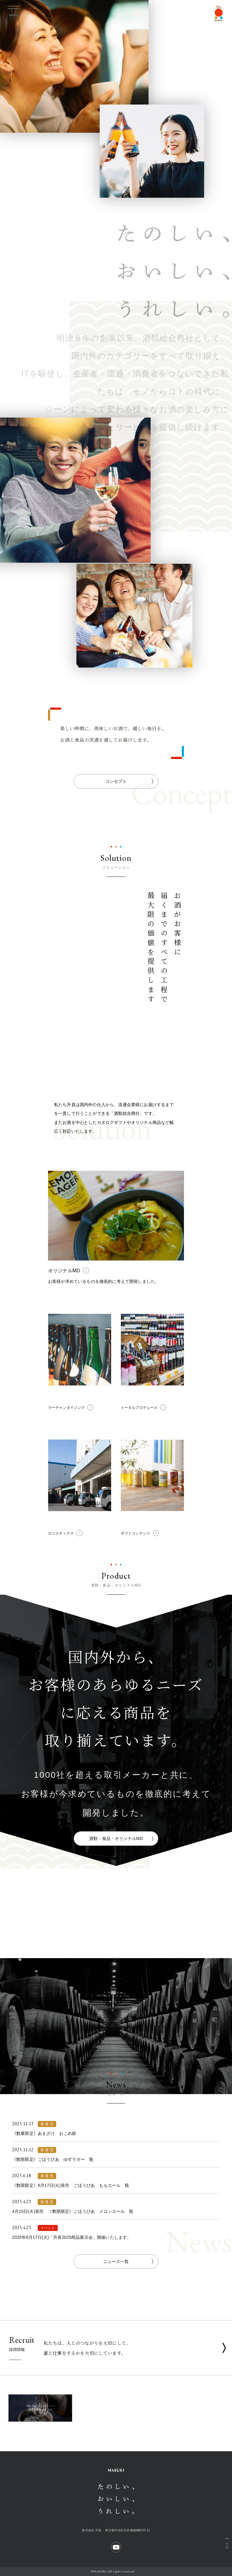  Describe the element at coordinates (227, 2545) in the screenshot. I see `TOP` at that location.